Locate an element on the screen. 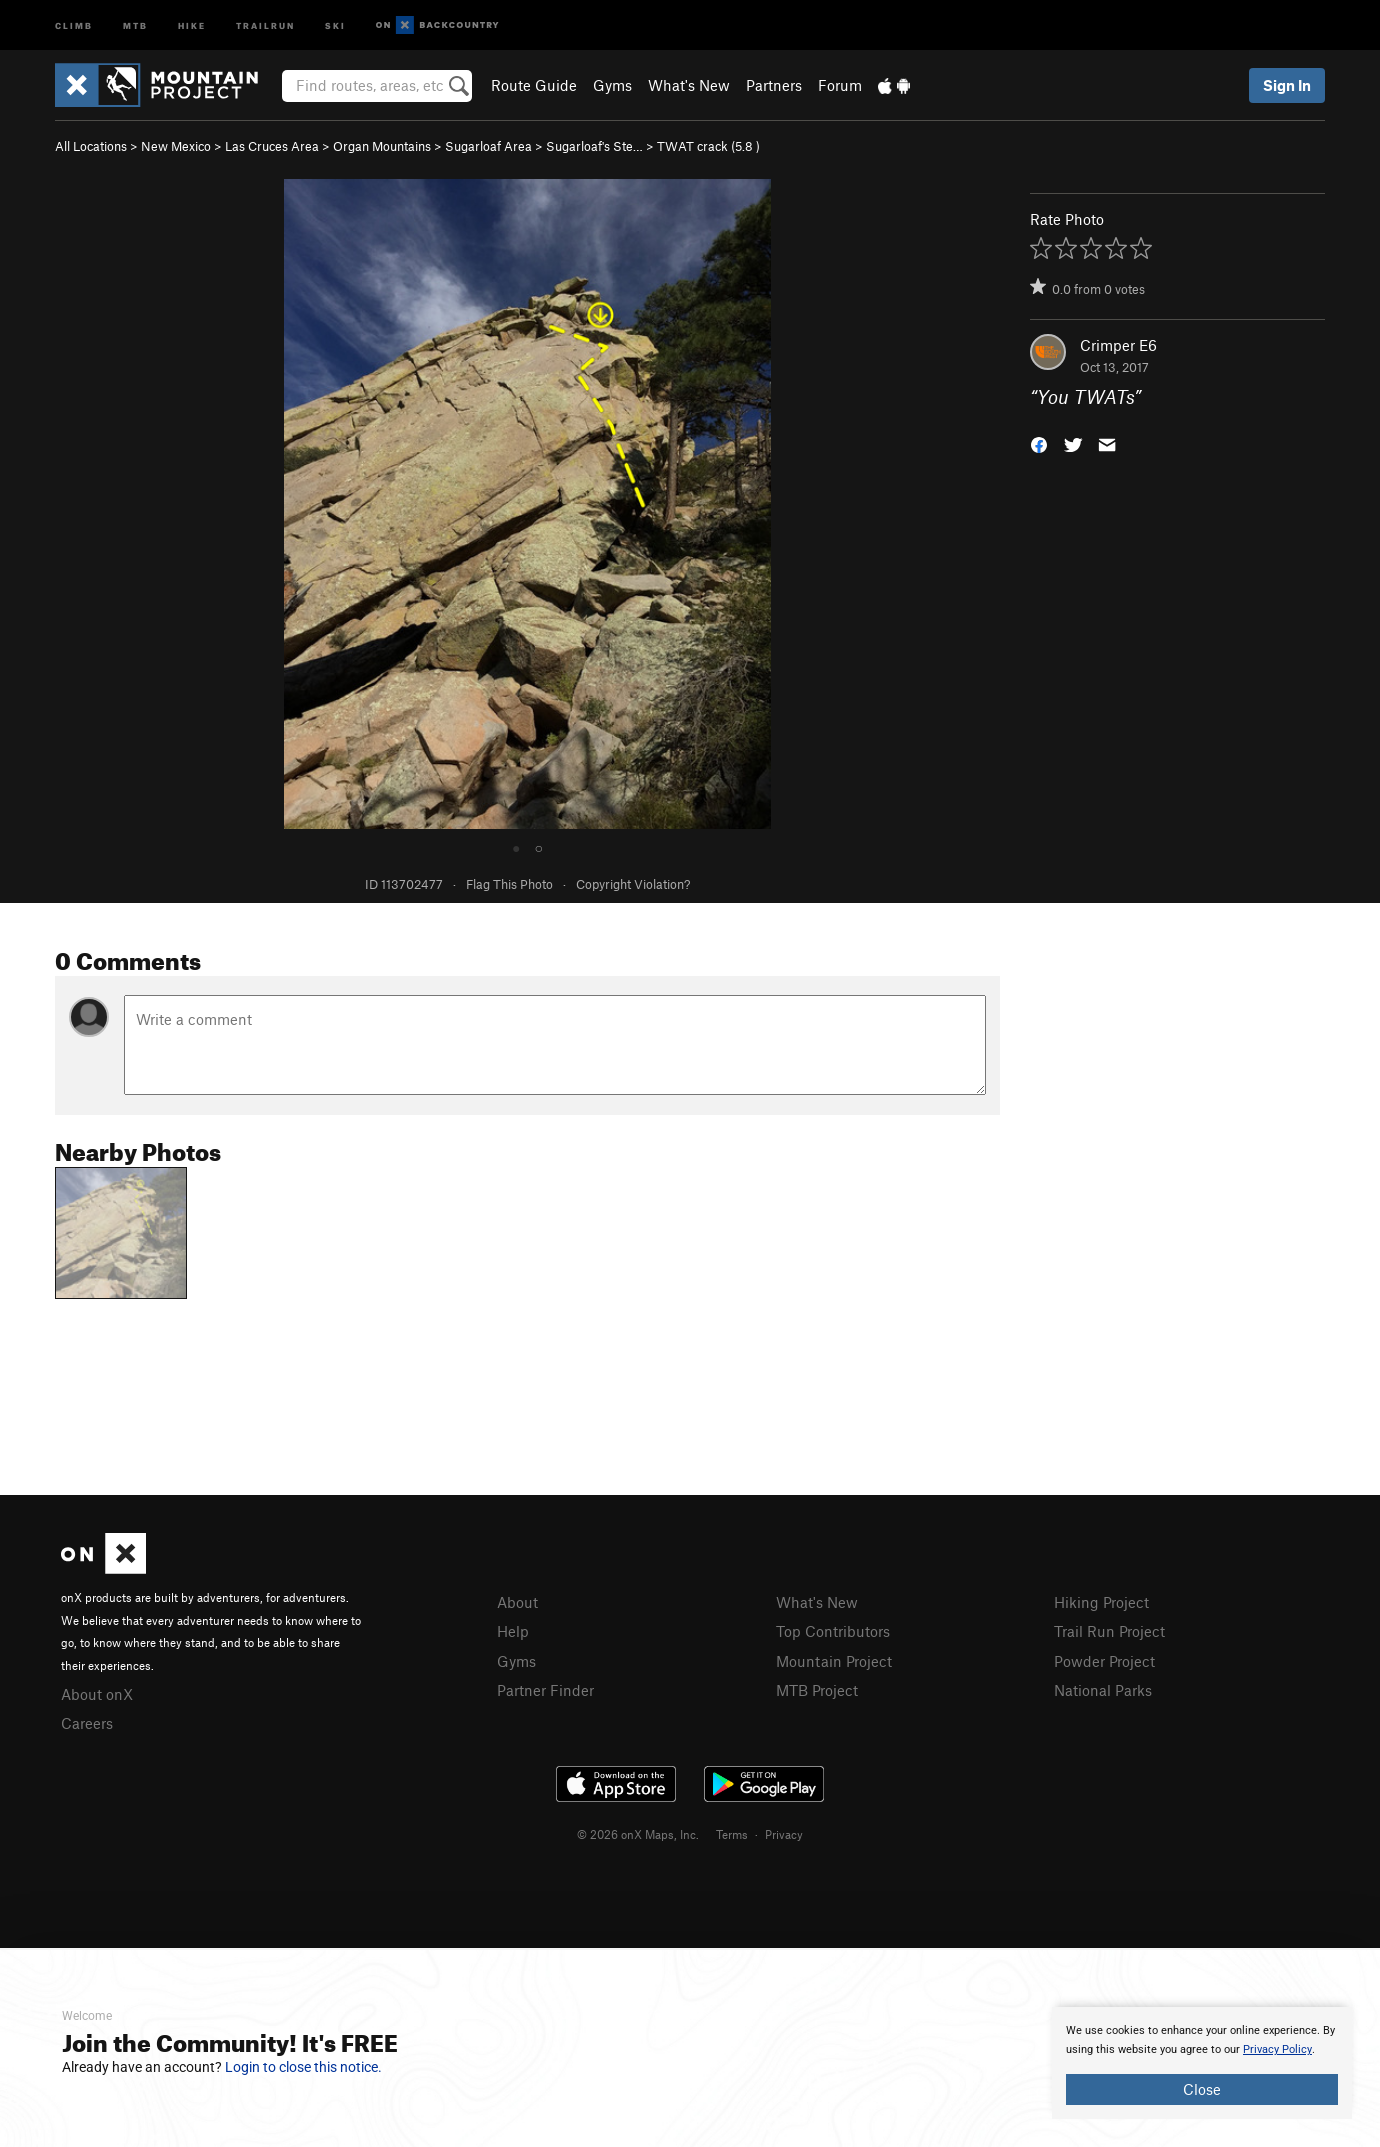 Image resolution: width=1380 pixels, height=2147 pixels. Partners is located at coordinates (774, 85).